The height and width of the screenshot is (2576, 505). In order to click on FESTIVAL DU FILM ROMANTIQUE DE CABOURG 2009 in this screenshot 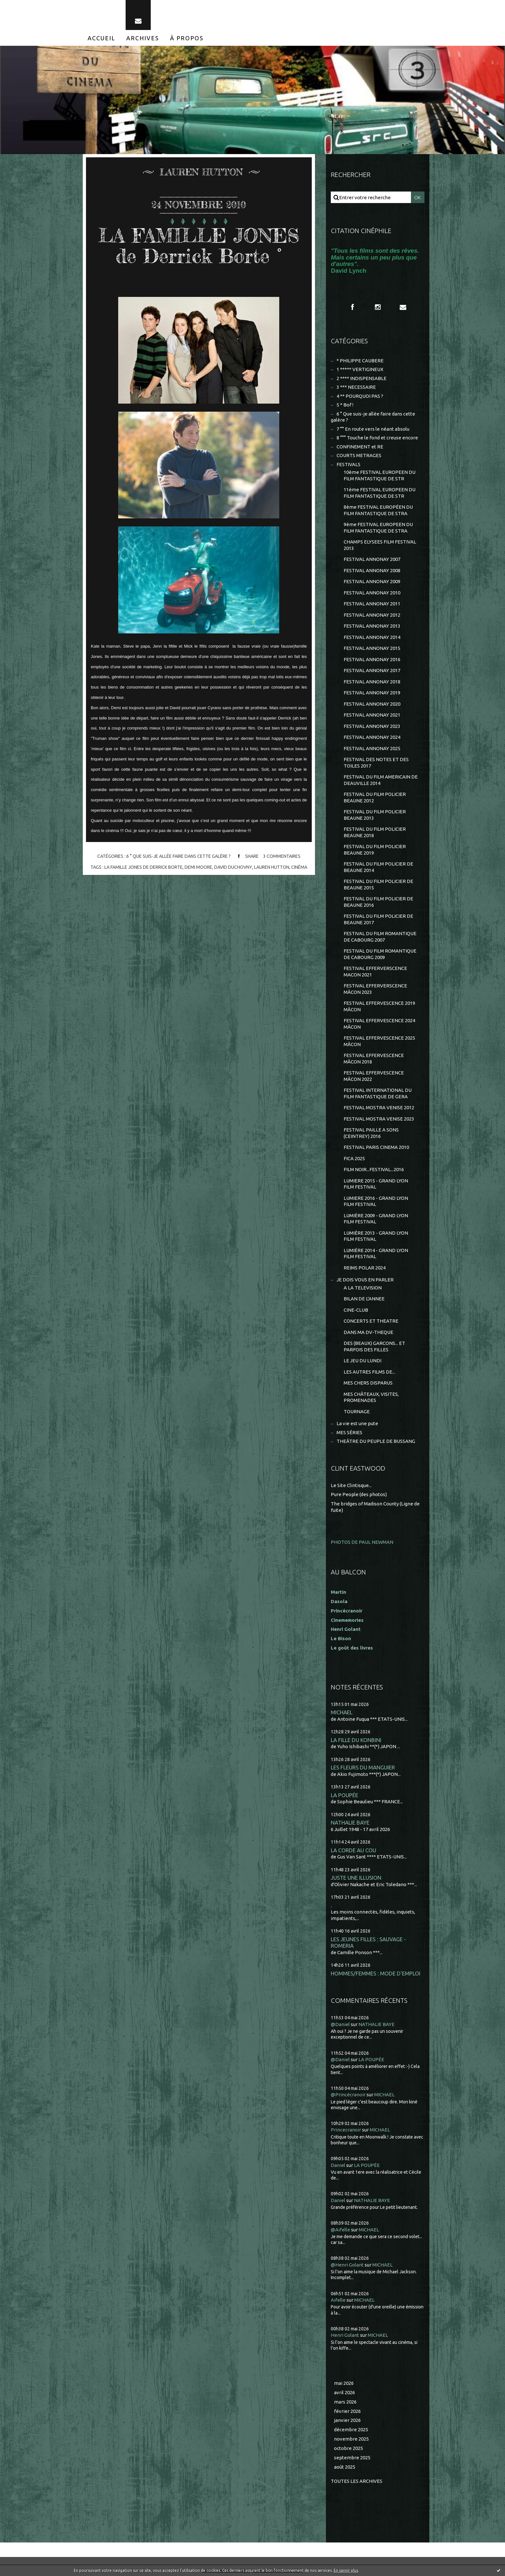, I will do `click(380, 954)`.